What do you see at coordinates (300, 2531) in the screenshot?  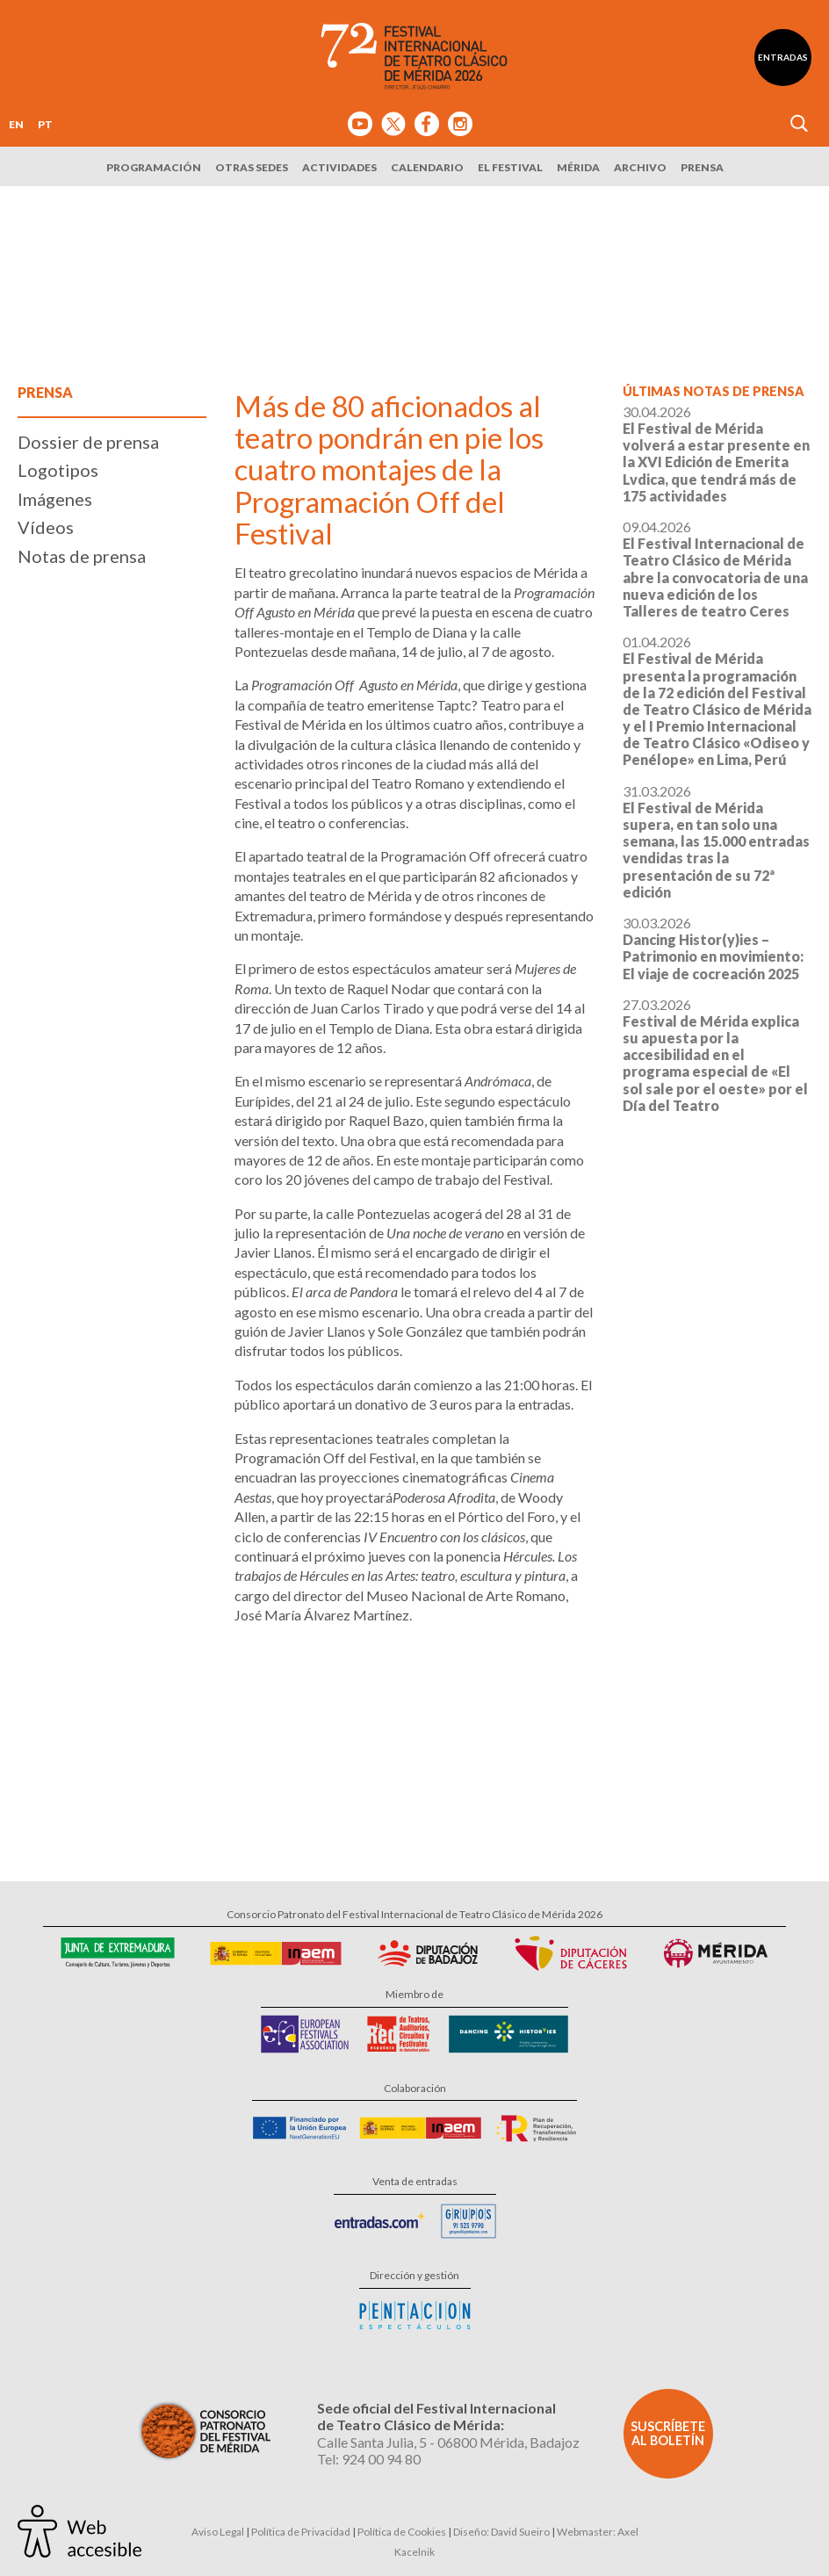 I see `Política de Privacidad` at bounding box center [300, 2531].